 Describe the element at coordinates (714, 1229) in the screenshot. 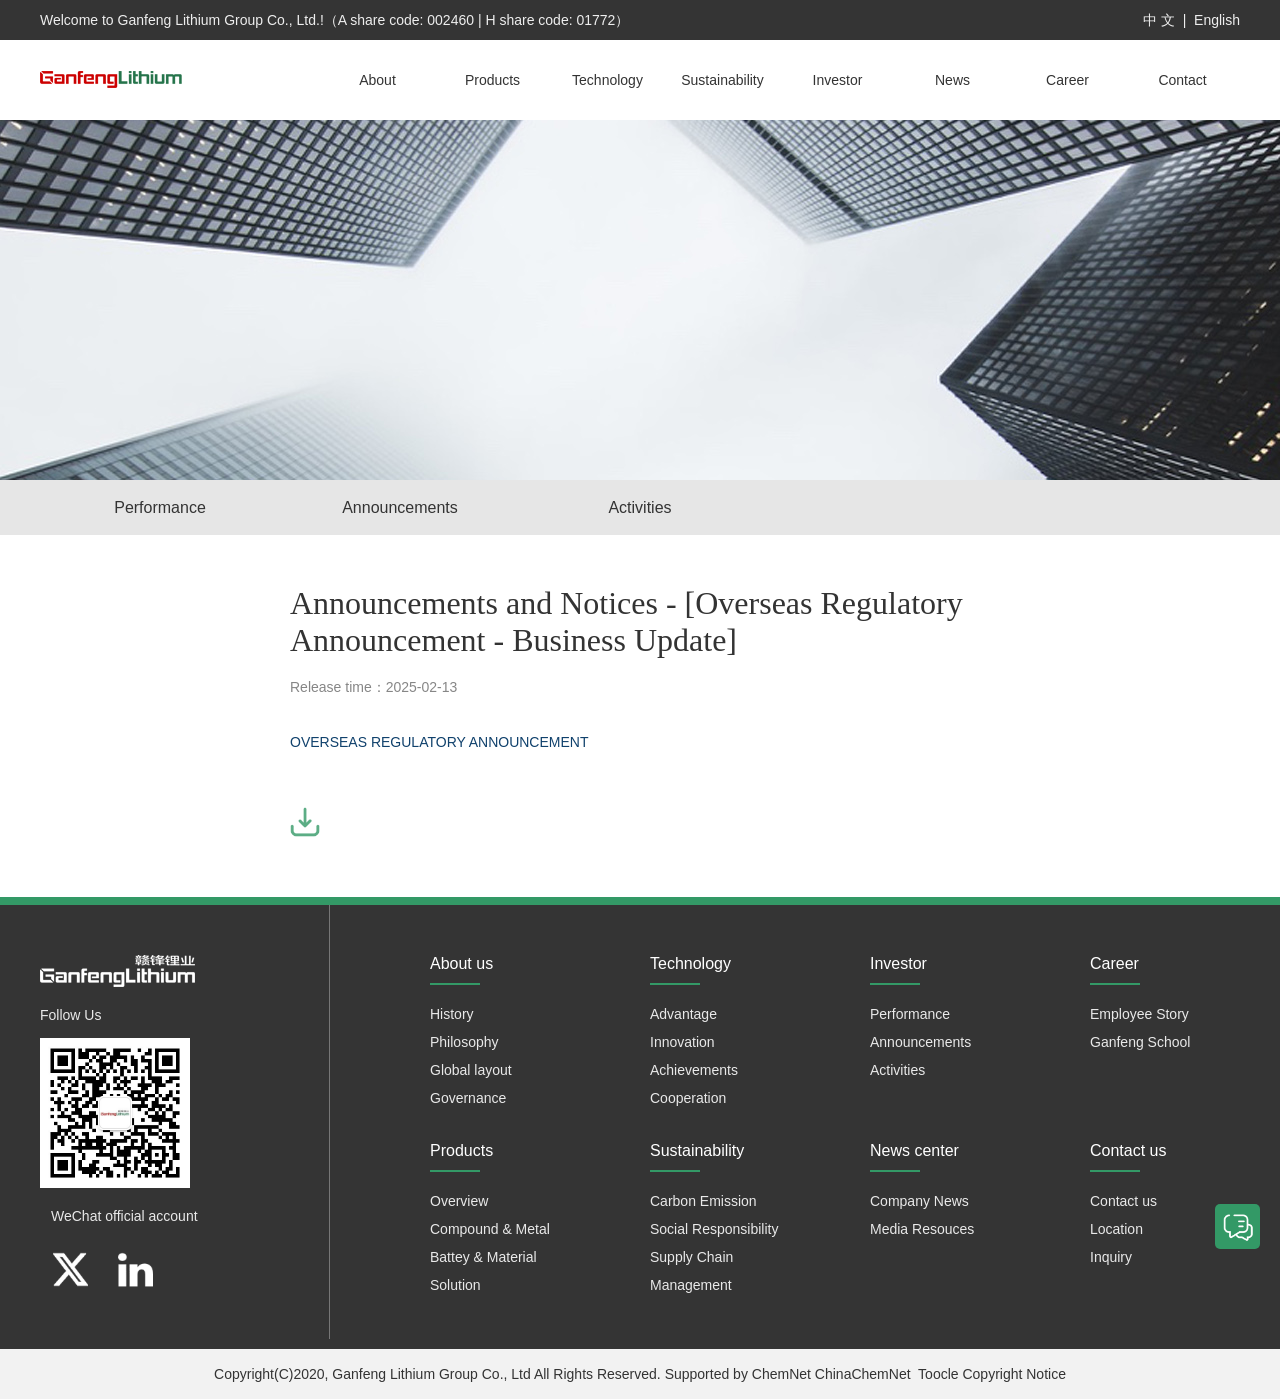

I see `Social Responsibility` at that location.